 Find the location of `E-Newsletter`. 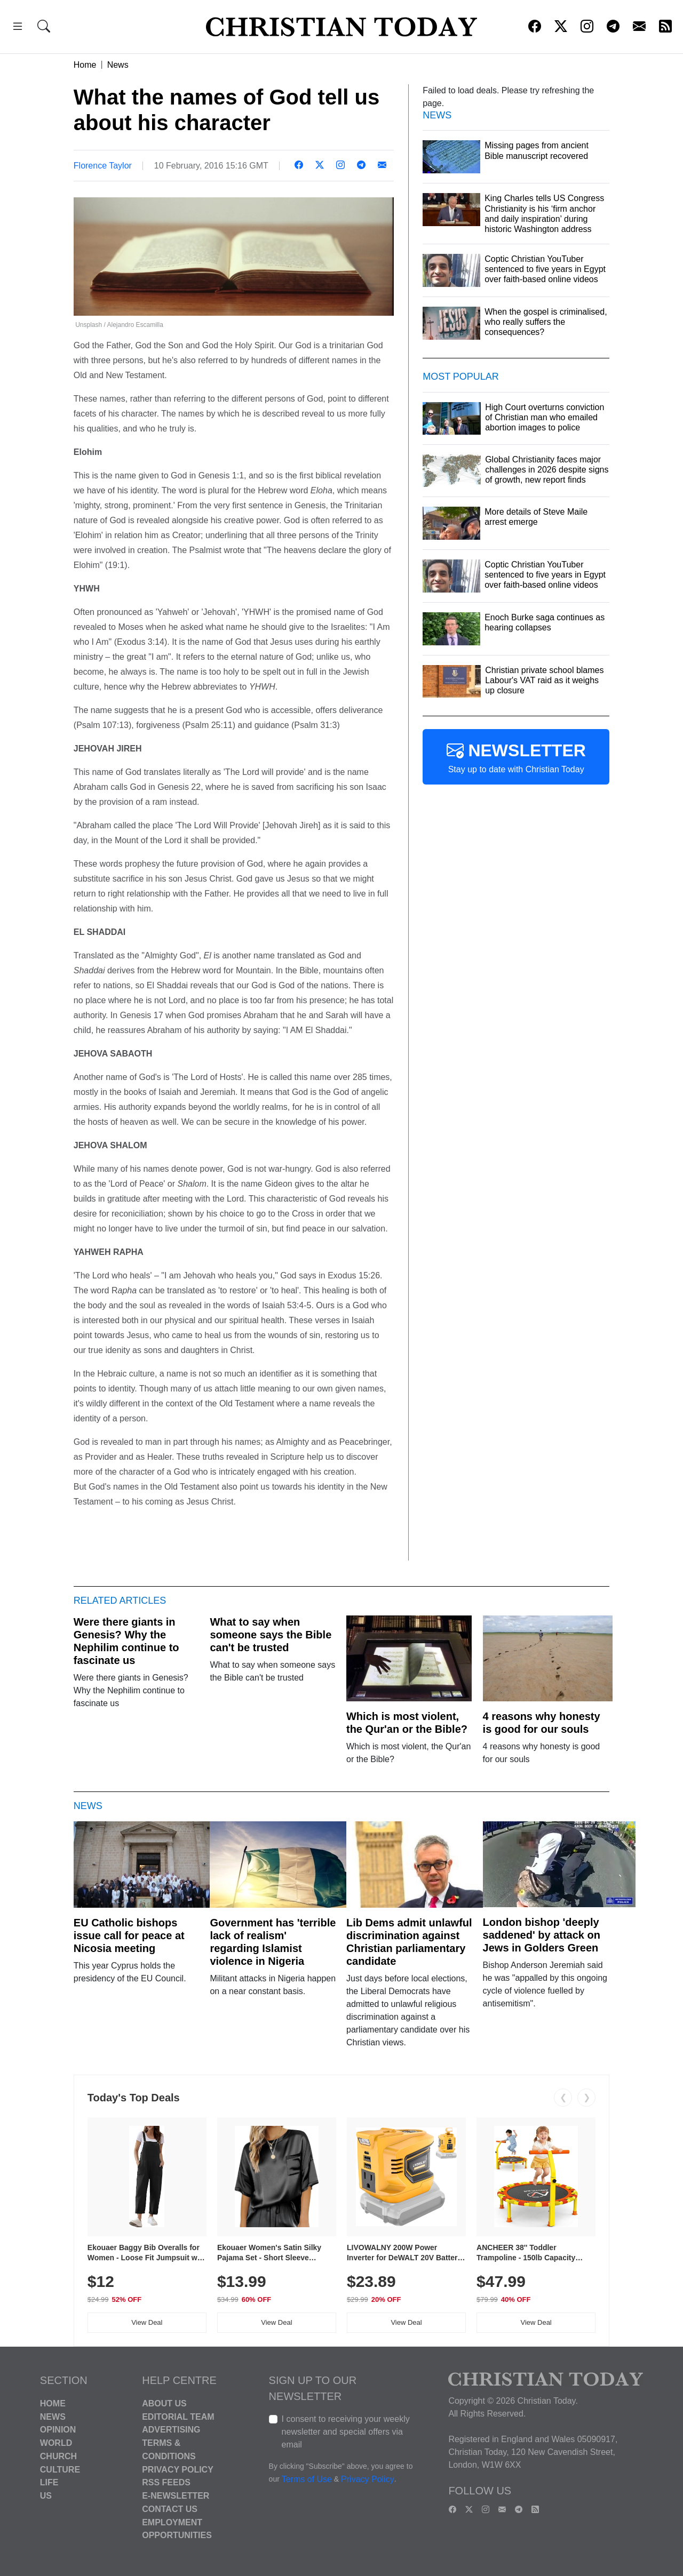

E-Newsletter is located at coordinates (175, 2495).